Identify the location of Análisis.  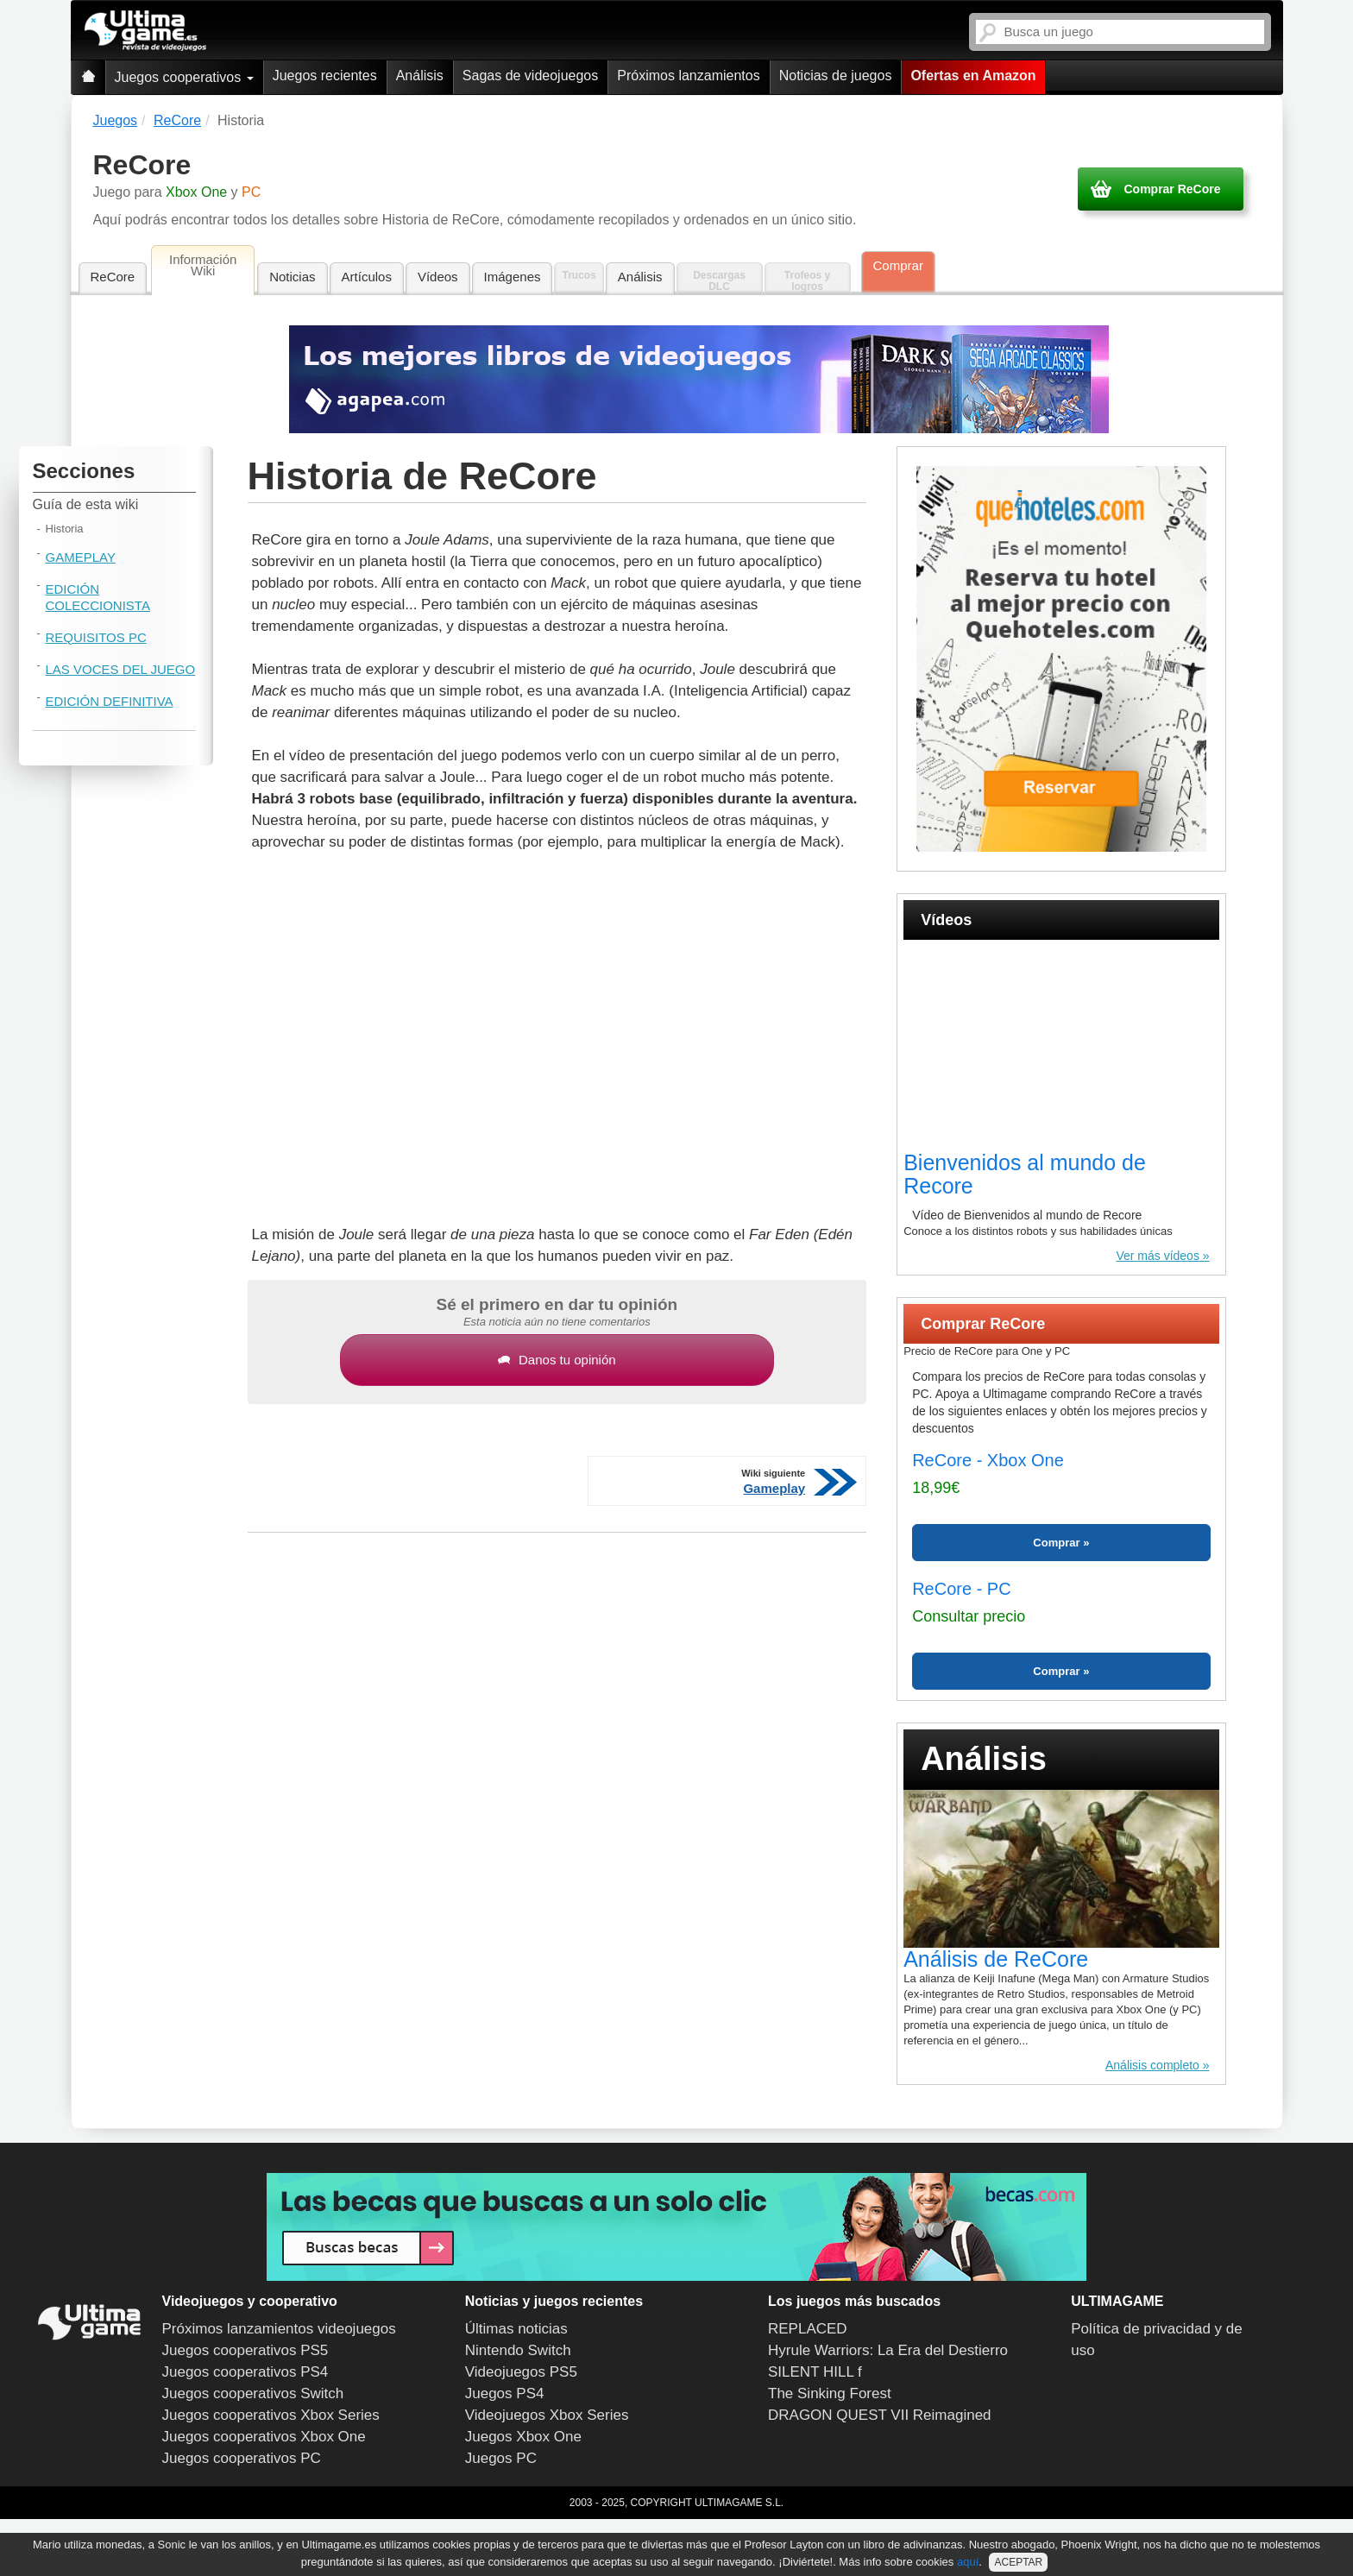
(420, 75).